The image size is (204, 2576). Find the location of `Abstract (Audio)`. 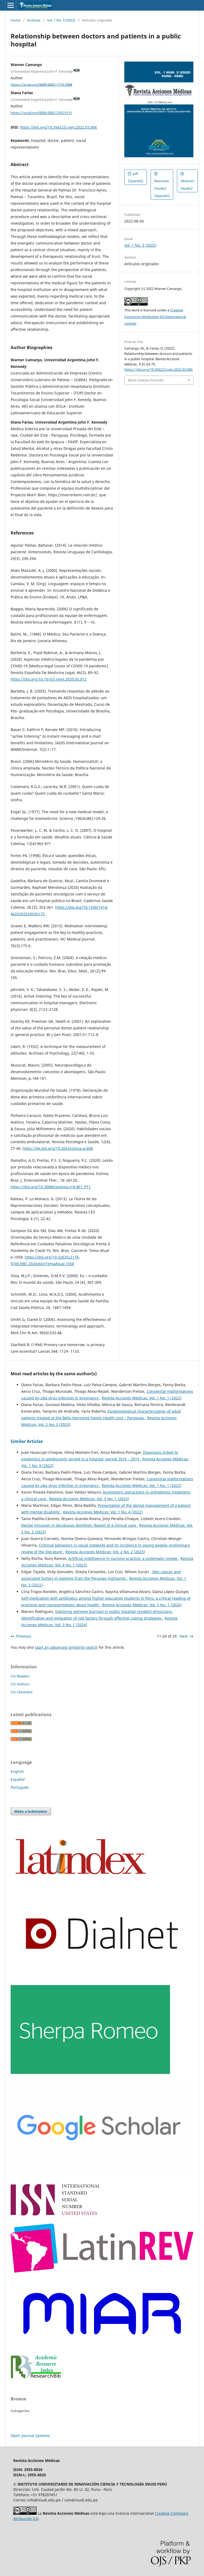

Abstract (Audio) is located at coordinates (187, 185).